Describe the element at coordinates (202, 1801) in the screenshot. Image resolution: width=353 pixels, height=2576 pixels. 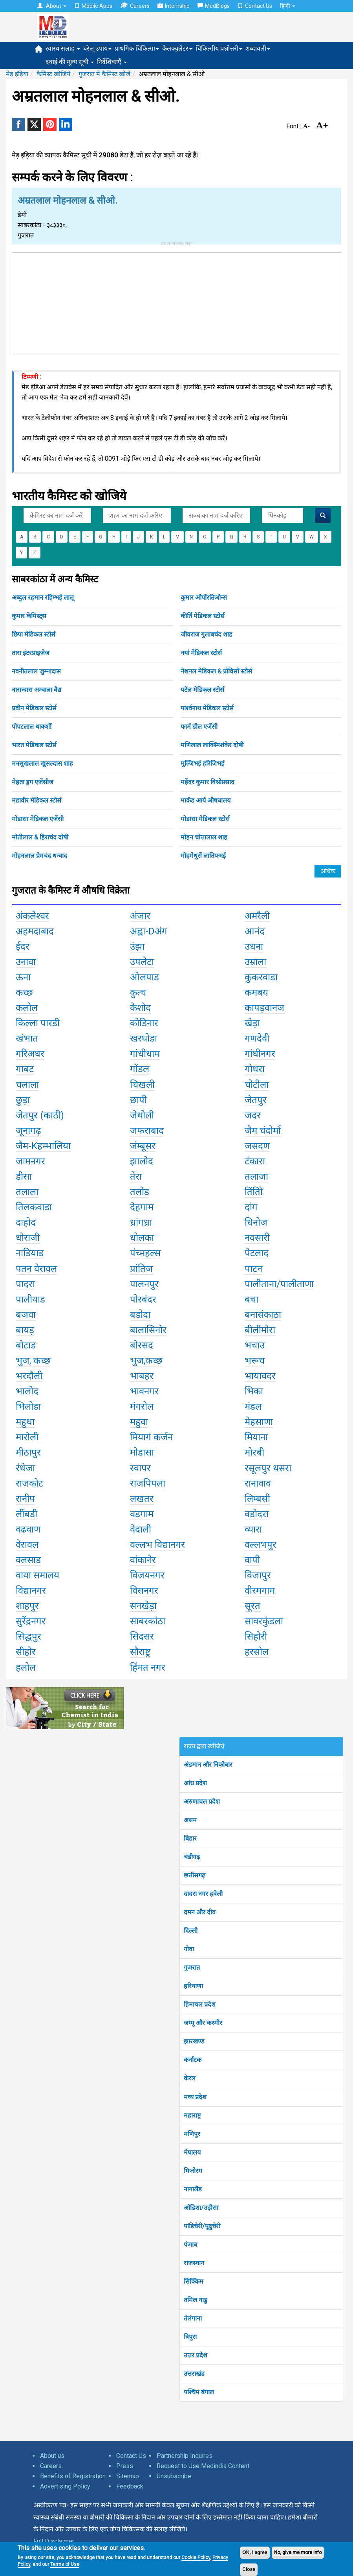
I see `अरुणाचल प्रदेश` at that location.